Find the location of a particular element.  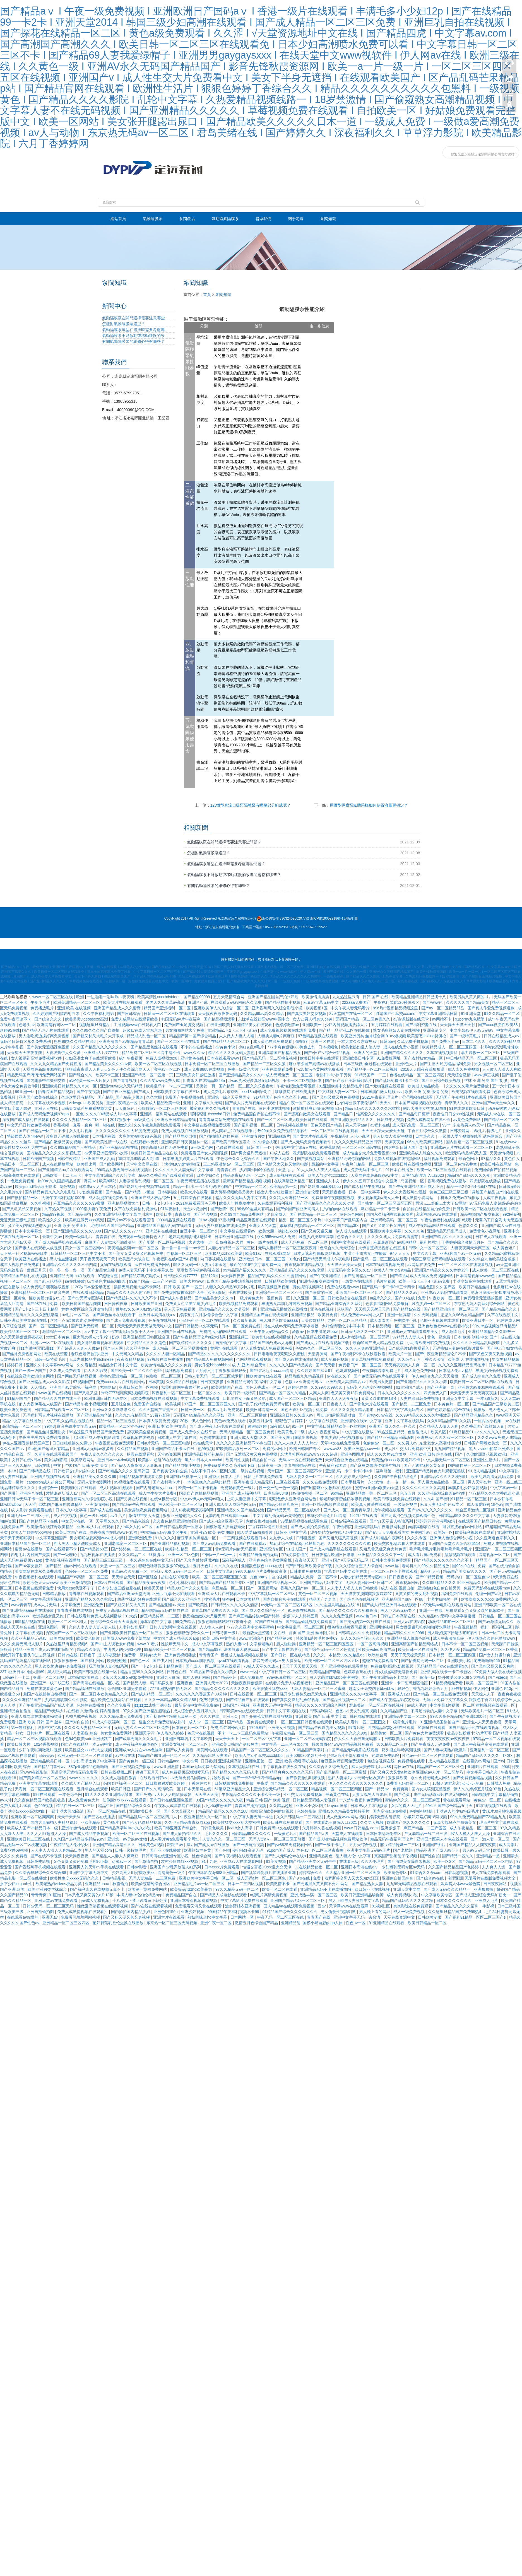

久久久久久国产精品美女 is located at coordinates (468, 1002).